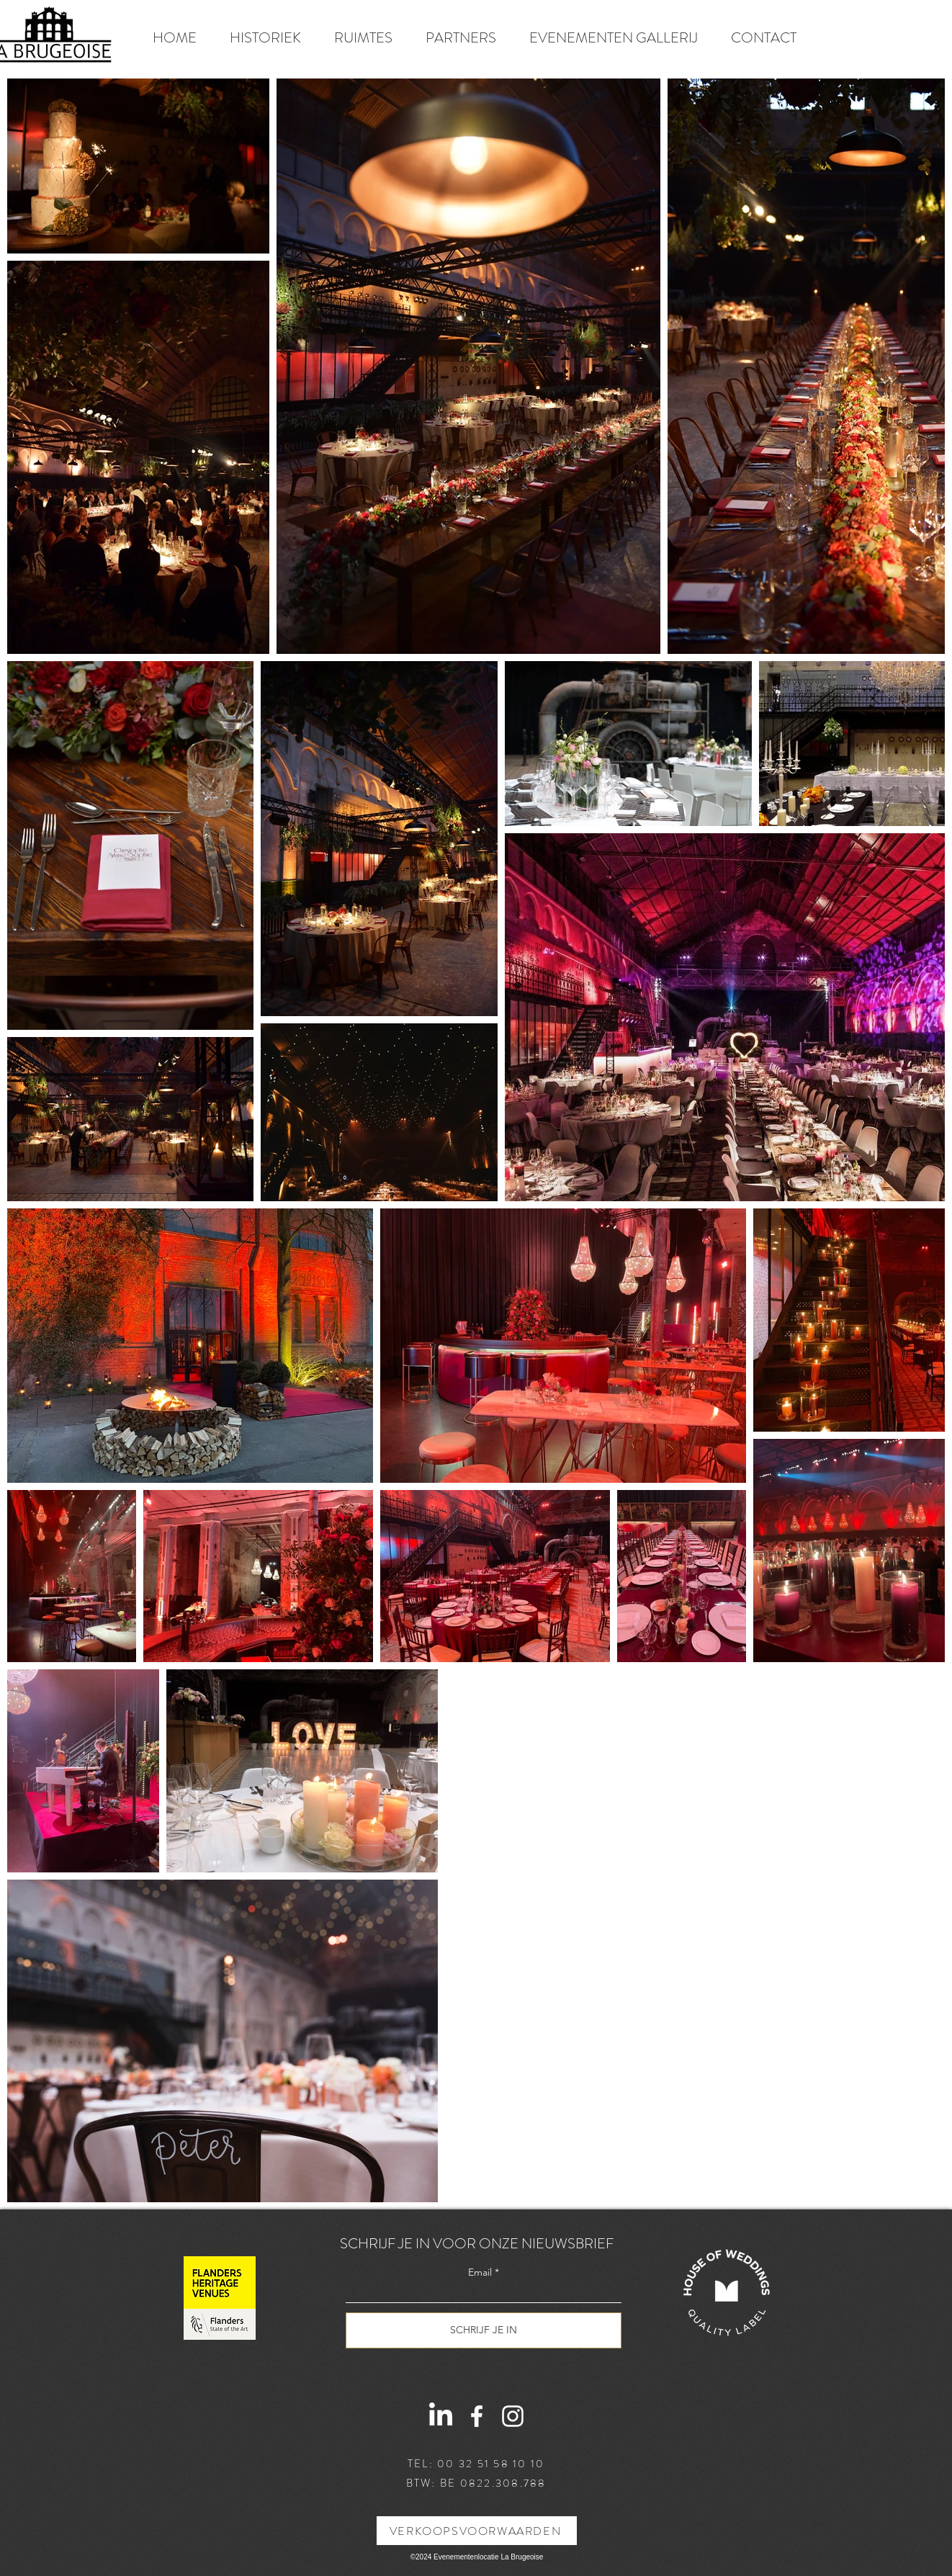 This screenshot has height=2576, width=952. What do you see at coordinates (476, 2416) in the screenshot?
I see `[Facebook]` at bounding box center [476, 2416].